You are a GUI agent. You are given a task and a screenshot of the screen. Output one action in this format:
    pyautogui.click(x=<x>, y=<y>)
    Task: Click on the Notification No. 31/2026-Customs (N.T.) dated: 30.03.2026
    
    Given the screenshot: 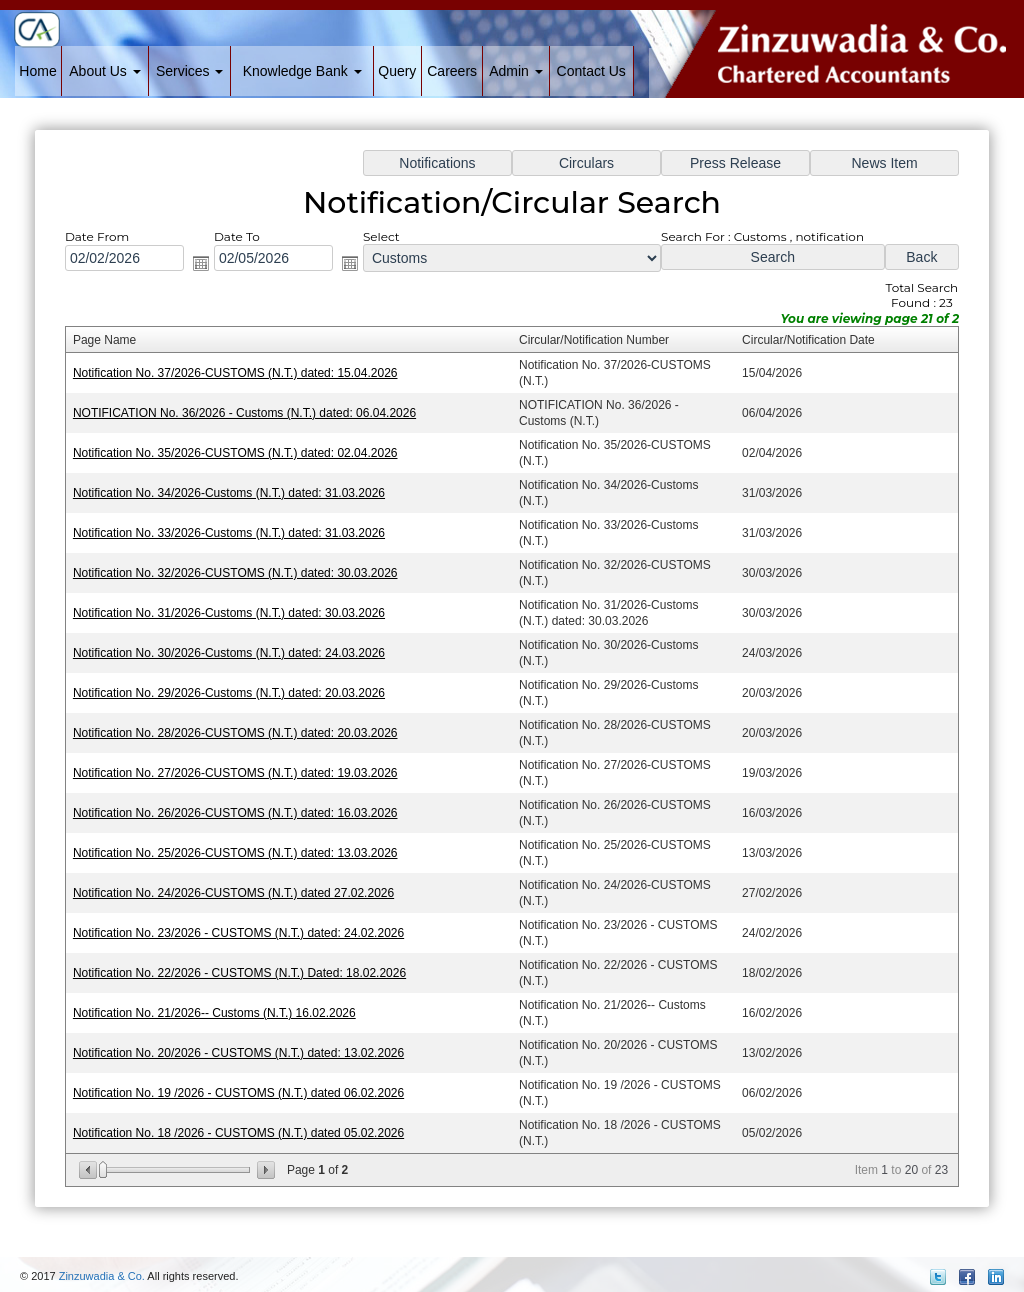 What is the action you would take?
    pyautogui.click(x=240, y=614)
    